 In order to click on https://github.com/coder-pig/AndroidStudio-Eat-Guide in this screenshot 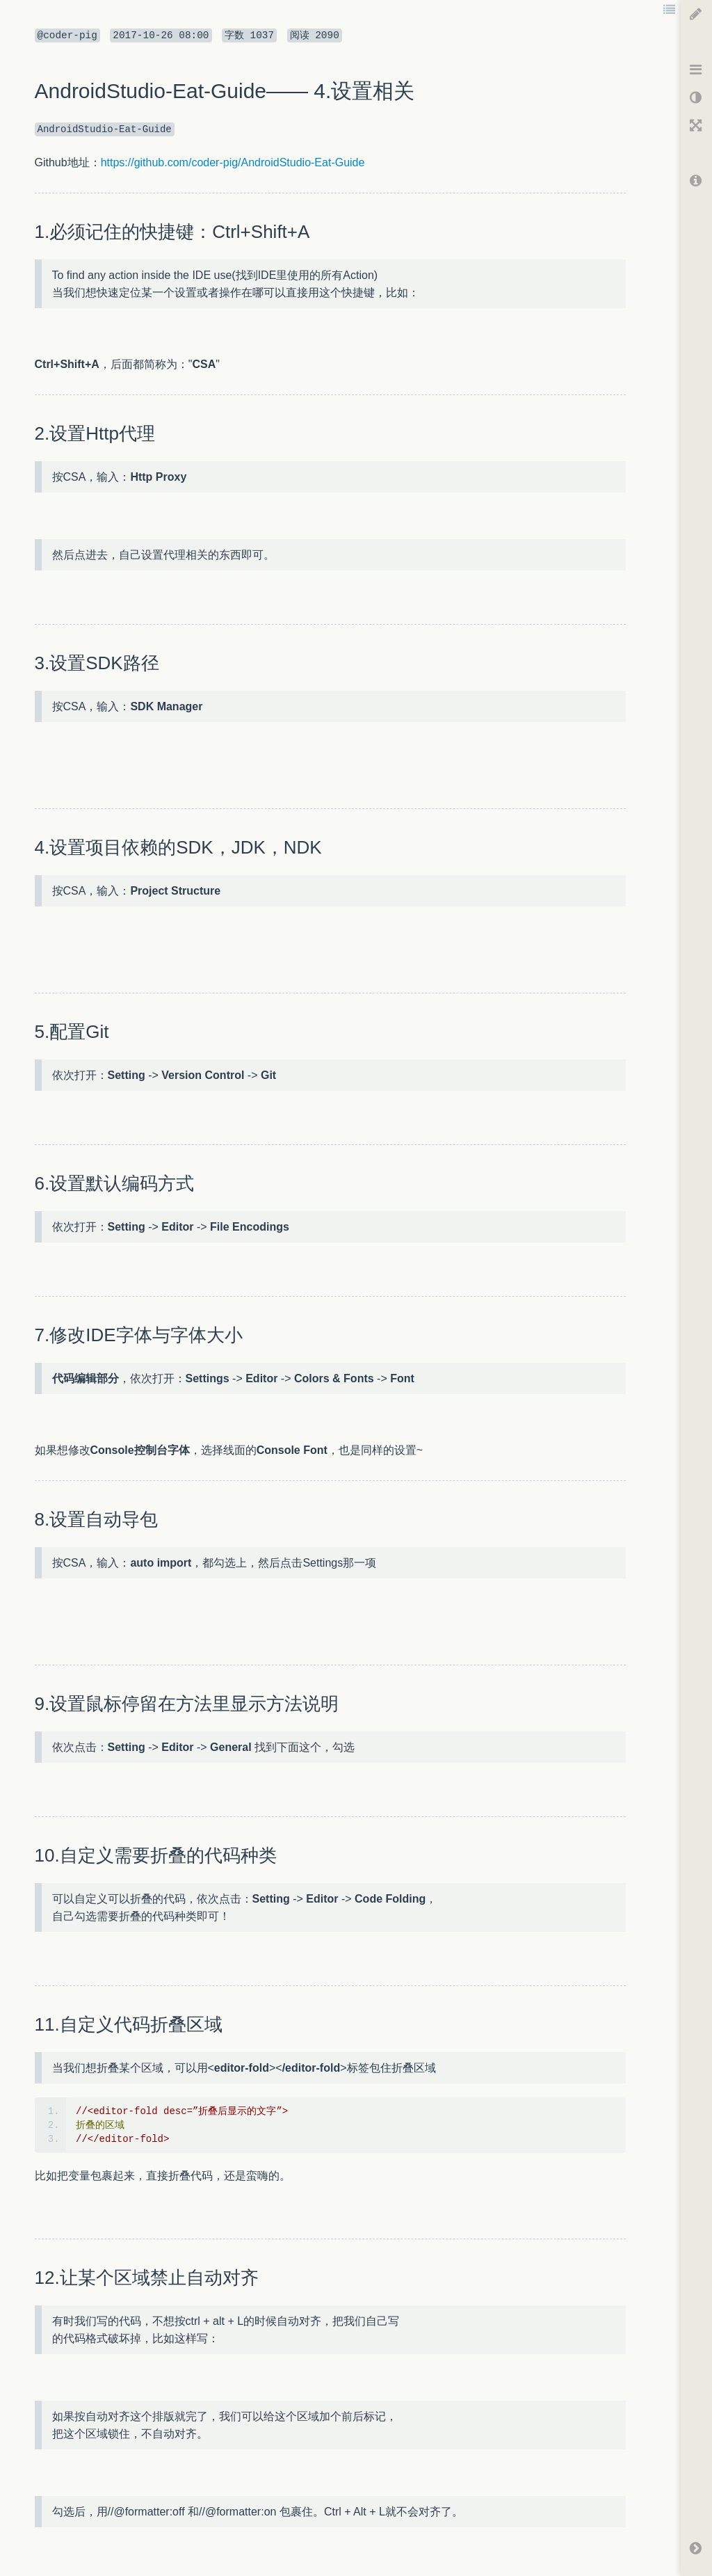, I will do `click(233, 162)`.